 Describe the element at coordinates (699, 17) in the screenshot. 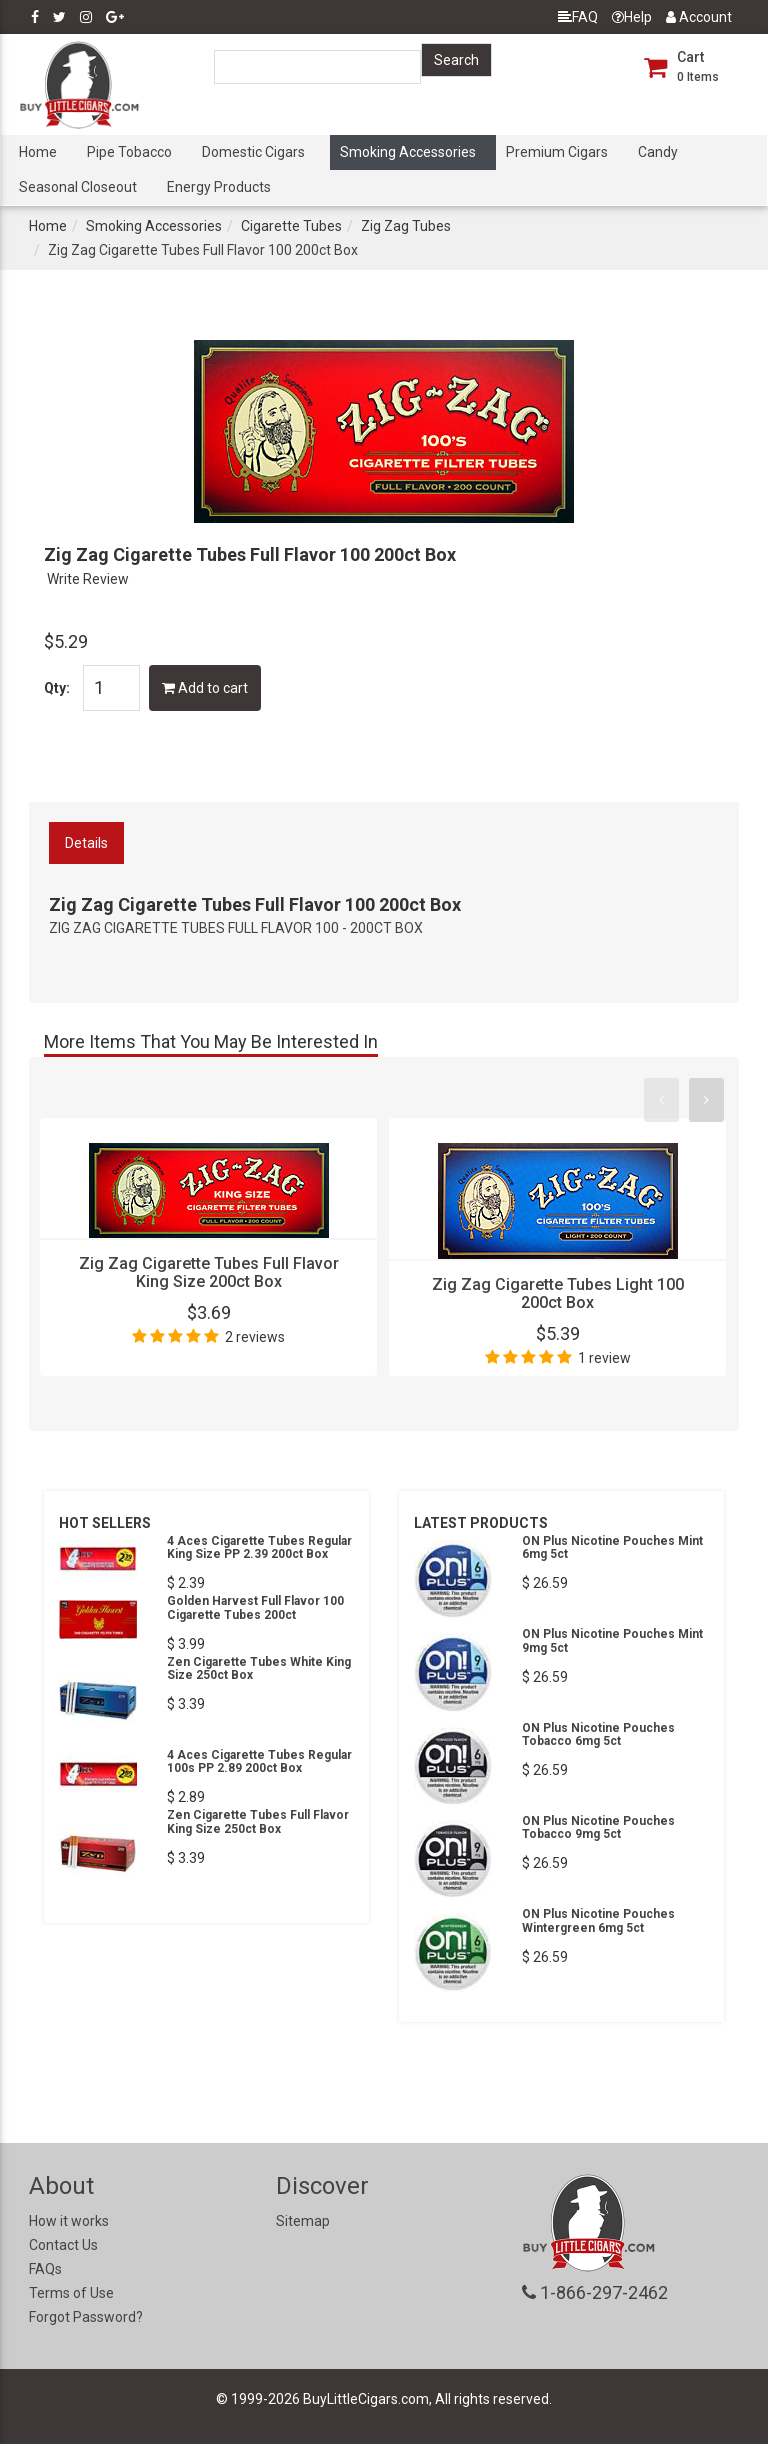

I see `Account` at that location.